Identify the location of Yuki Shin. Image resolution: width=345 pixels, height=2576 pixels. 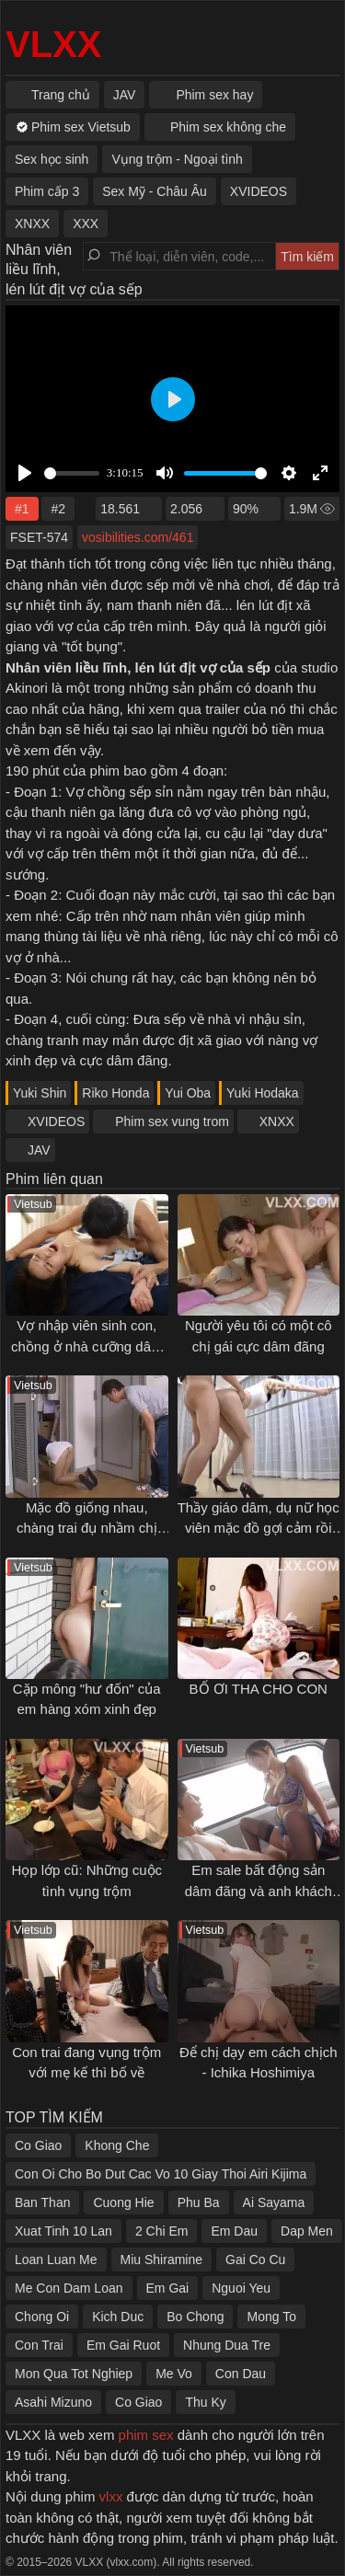
(39, 1093).